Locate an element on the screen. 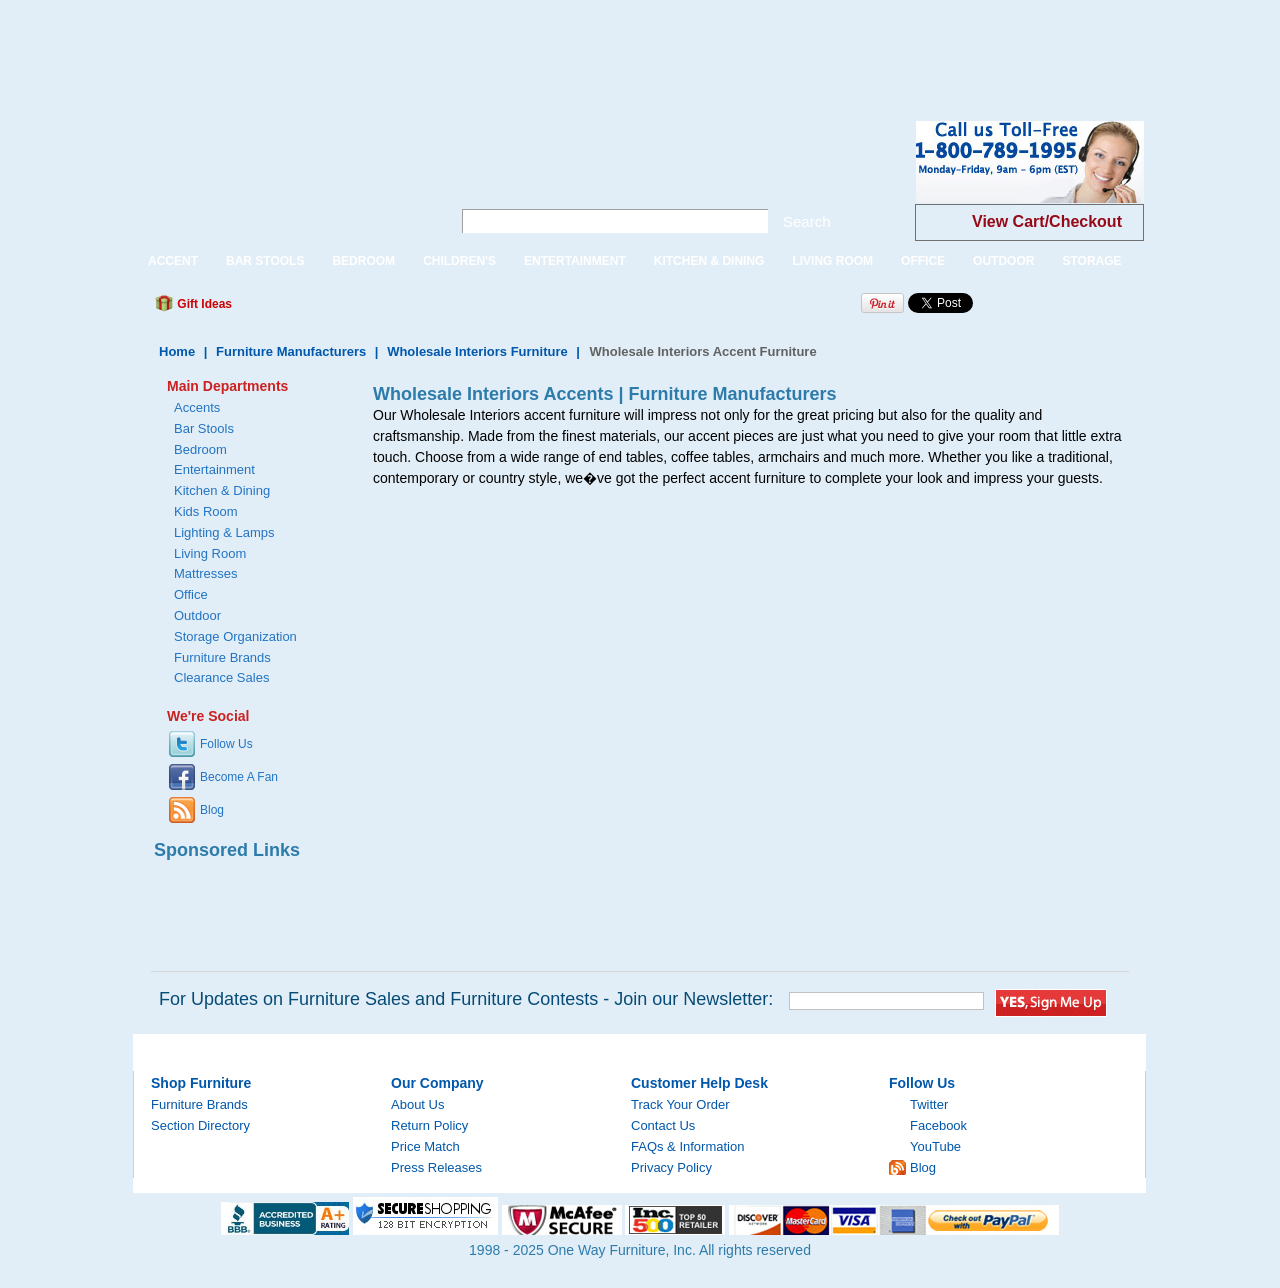  View Cart/Checkout is located at coordinates (1047, 221).